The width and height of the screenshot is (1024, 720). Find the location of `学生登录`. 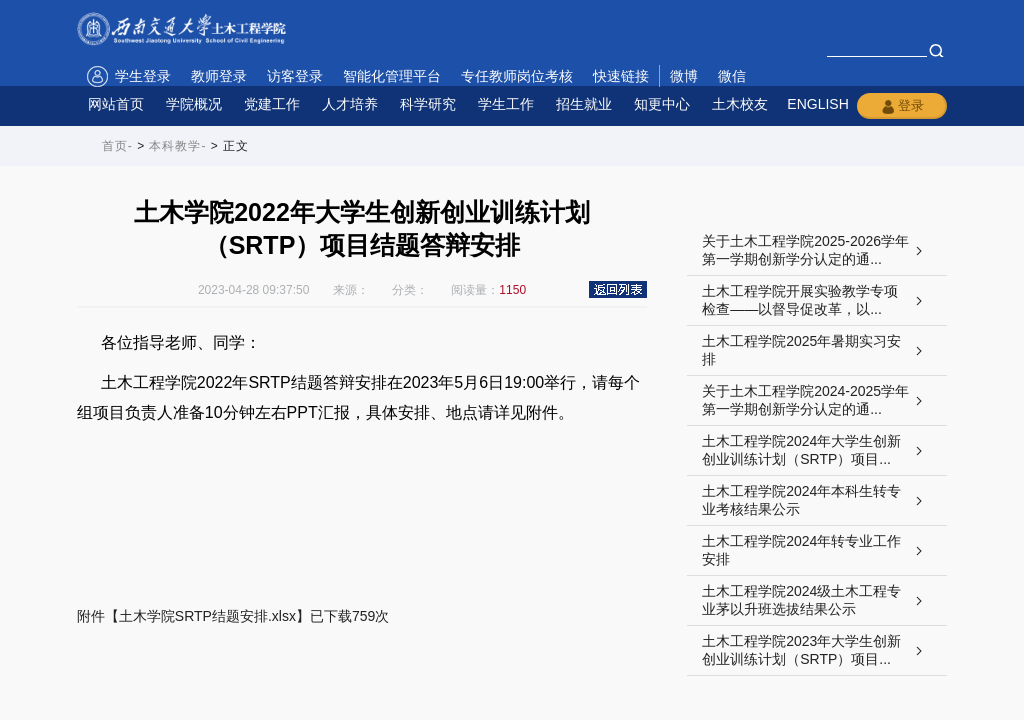

学生登录 is located at coordinates (143, 76).